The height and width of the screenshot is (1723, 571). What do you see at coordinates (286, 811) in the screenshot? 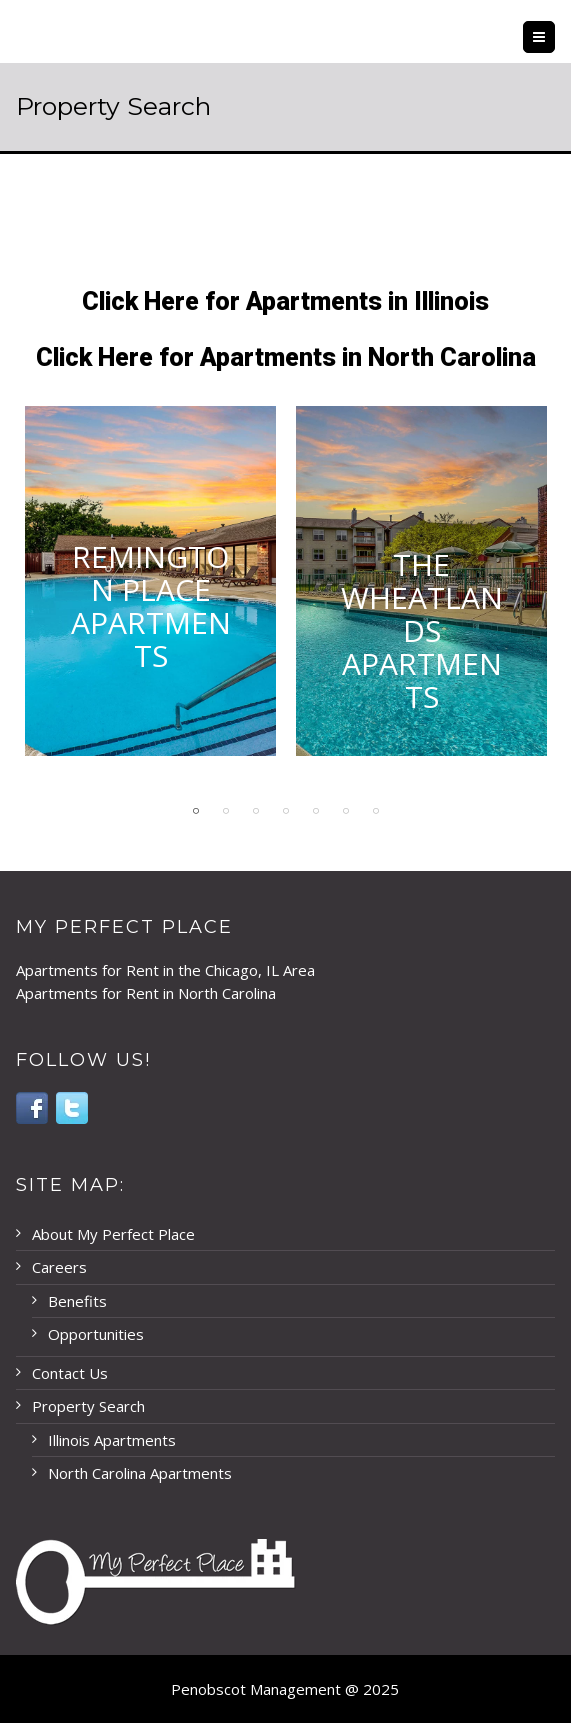
I see `4 [button]` at bounding box center [286, 811].